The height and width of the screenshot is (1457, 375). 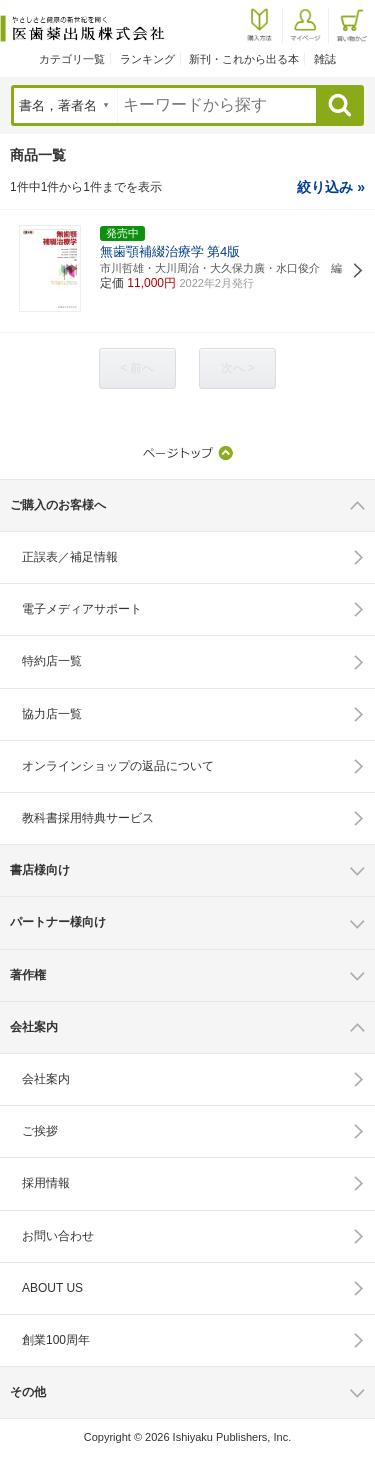 What do you see at coordinates (70, 557) in the screenshot?
I see `正誤表／補足情報` at bounding box center [70, 557].